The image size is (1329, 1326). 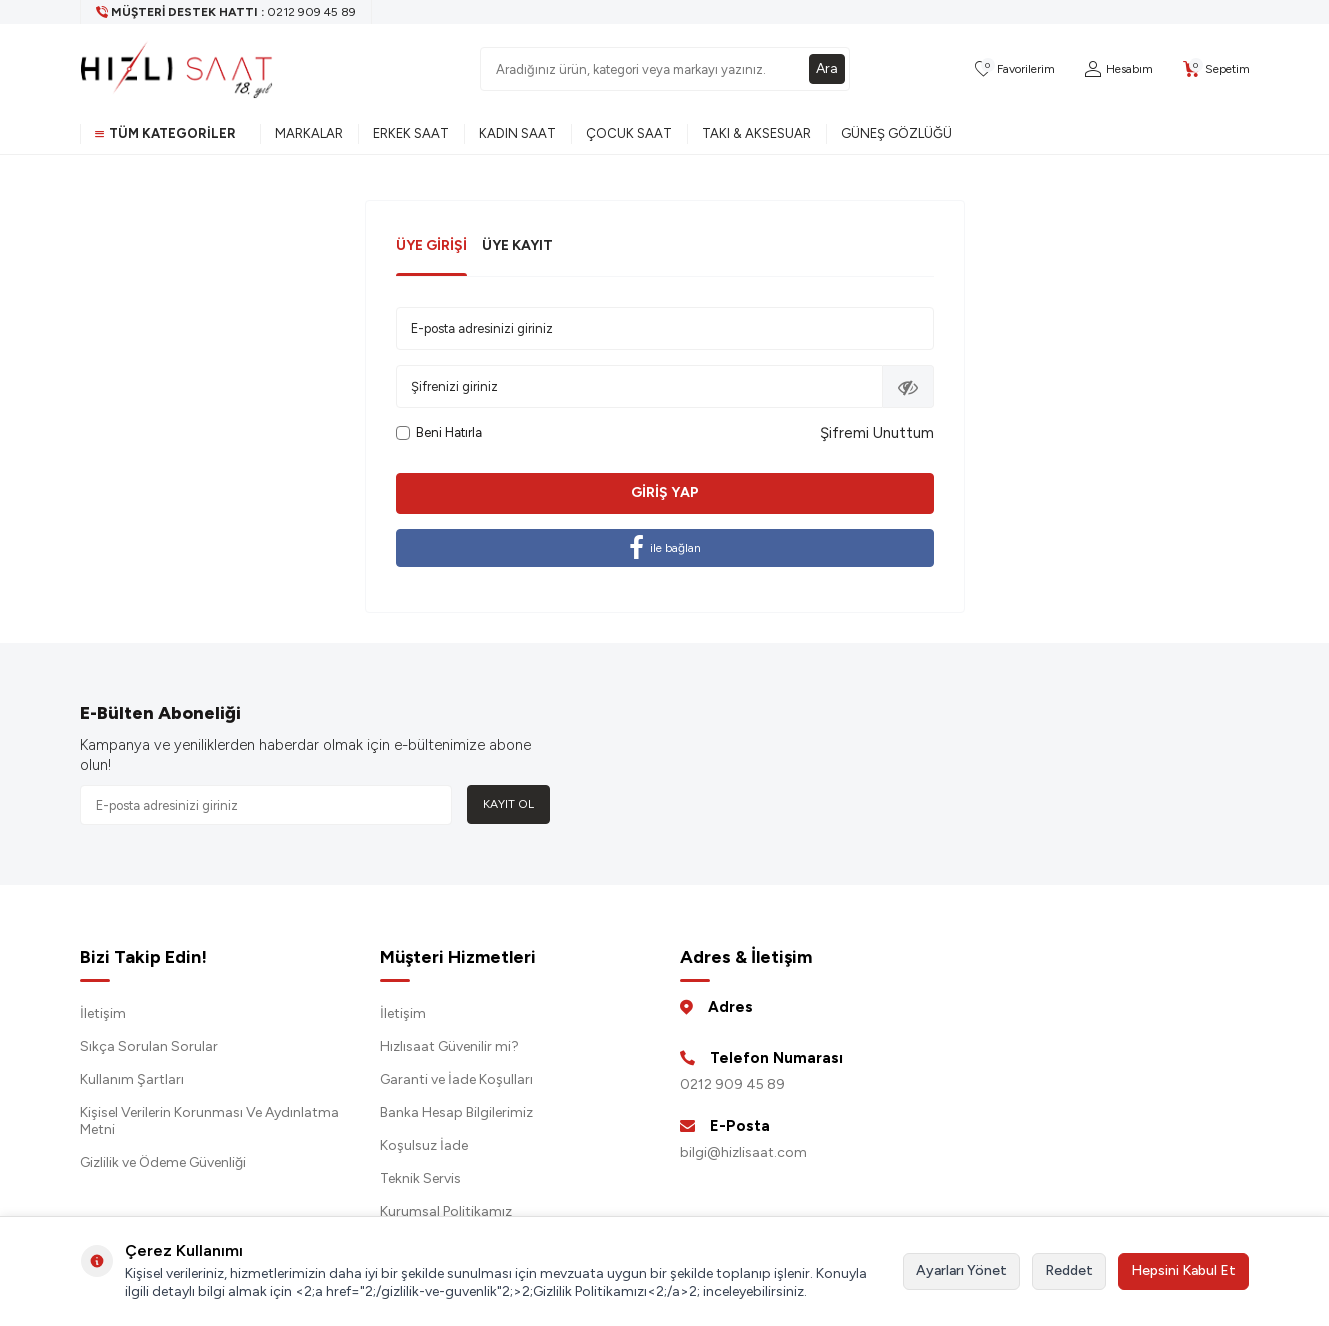 I want to click on Markalar, so click(x=309, y=133).